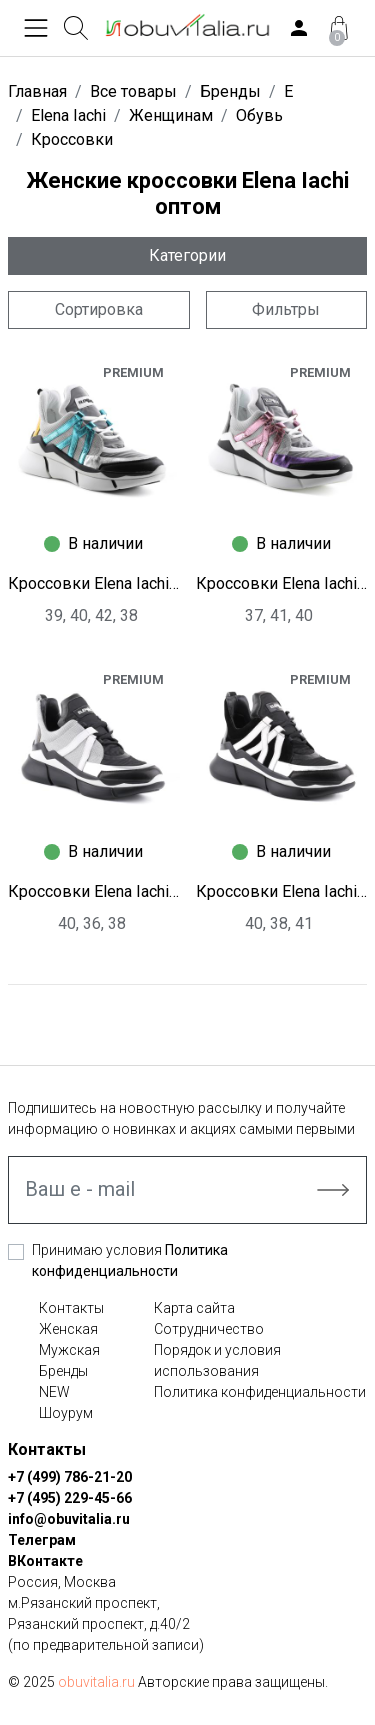 This screenshot has width=375, height=1725. What do you see at coordinates (42, 1540) in the screenshot?
I see `Телеграм` at bounding box center [42, 1540].